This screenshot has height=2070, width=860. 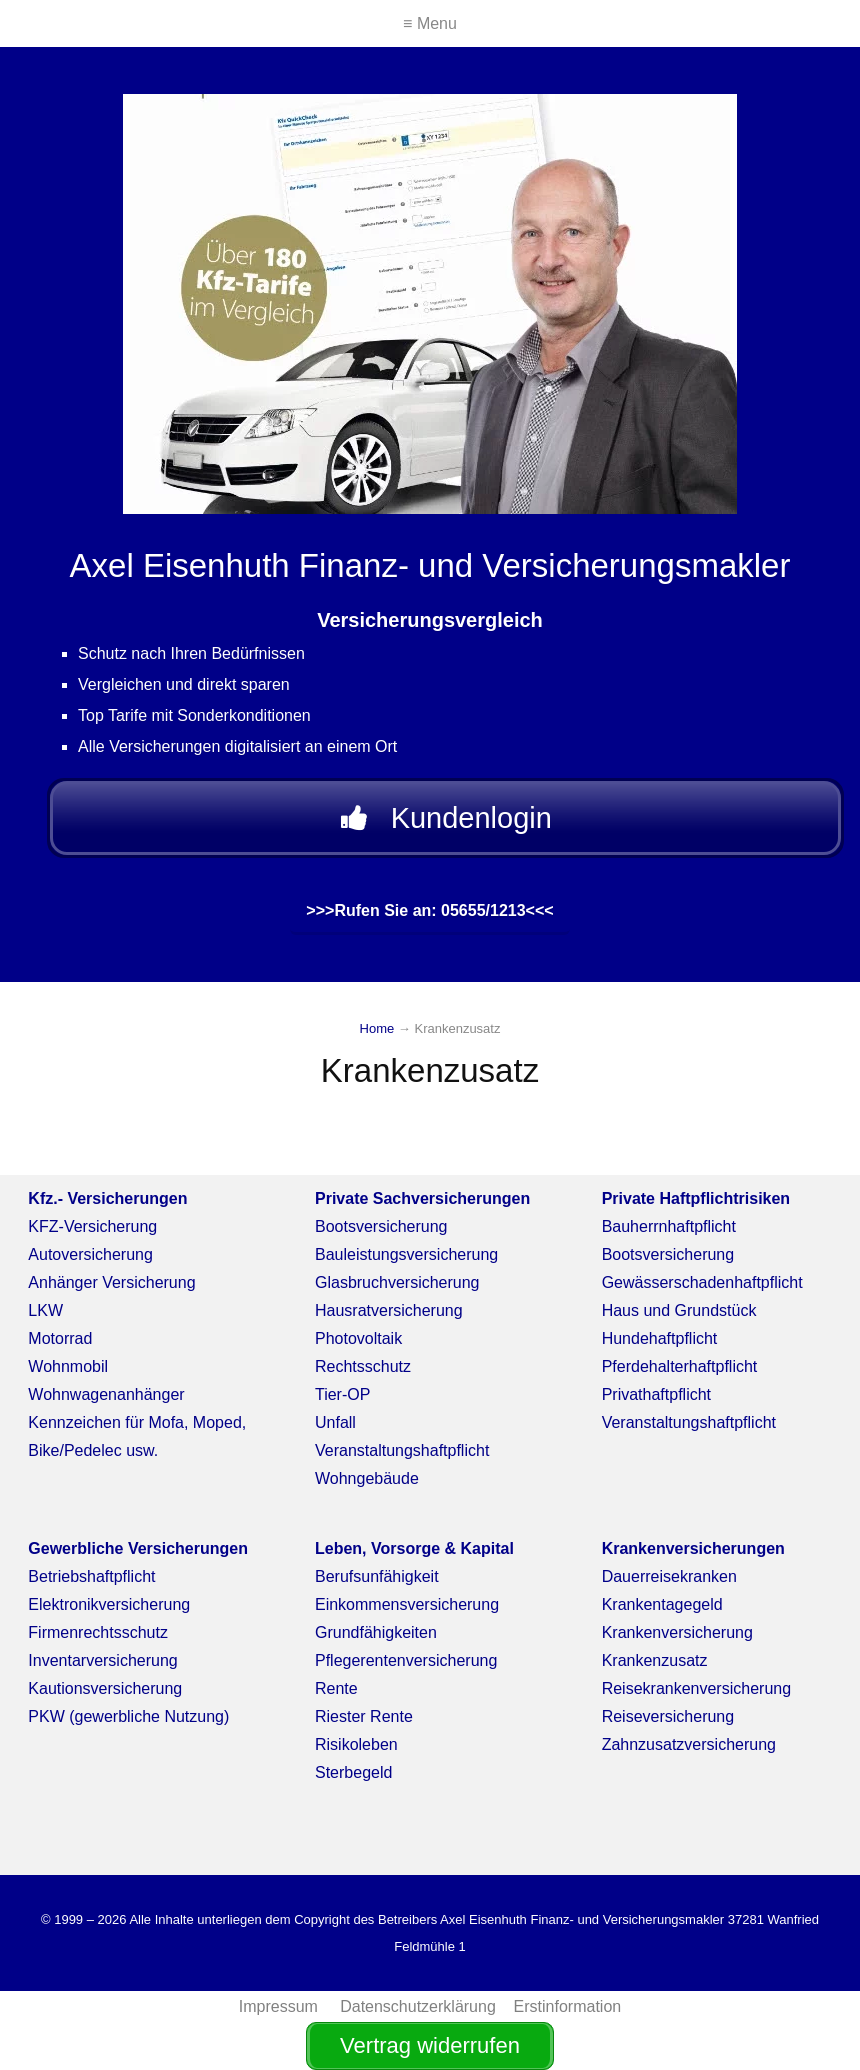 What do you see at coordinates (668, 1716) in the screenshot?
I see `Reiseversicherung` at bounding box center [668, 1716].